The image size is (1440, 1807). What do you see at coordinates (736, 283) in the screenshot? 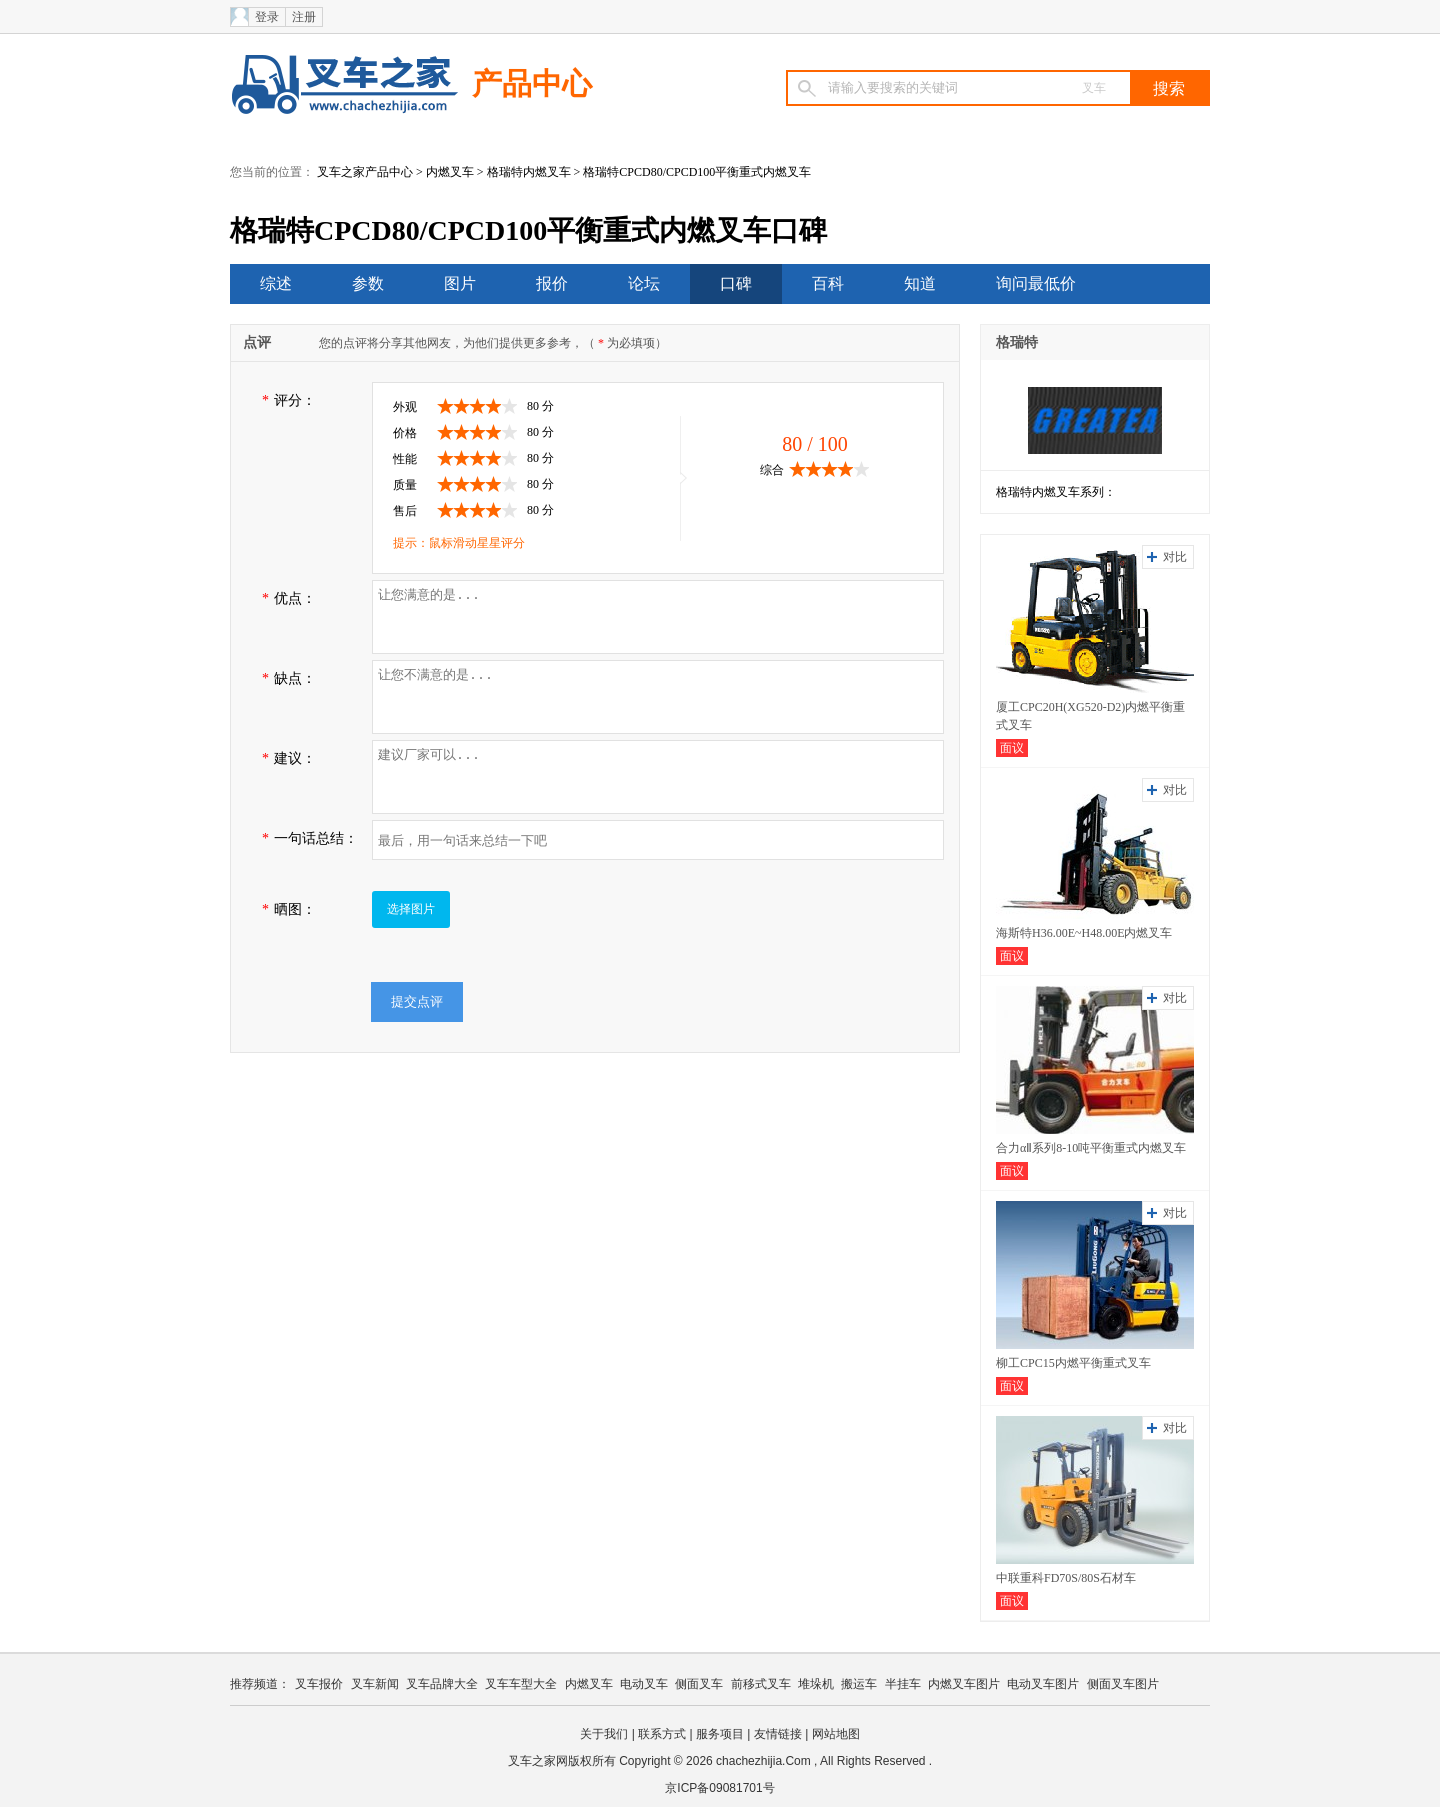
I see `口碑` at bounding box center [736, 283].